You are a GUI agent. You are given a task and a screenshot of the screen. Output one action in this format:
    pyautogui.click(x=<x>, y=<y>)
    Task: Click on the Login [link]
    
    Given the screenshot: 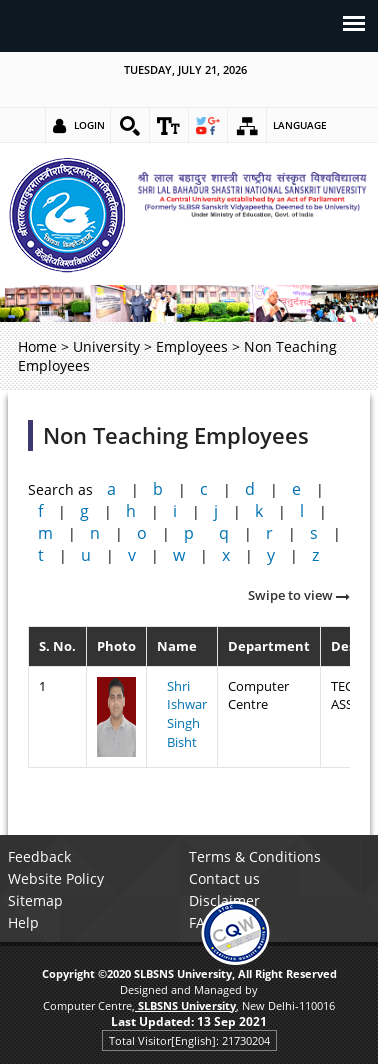 What is the action you would take?
    pyautogui.click(x=89, y=125)
    